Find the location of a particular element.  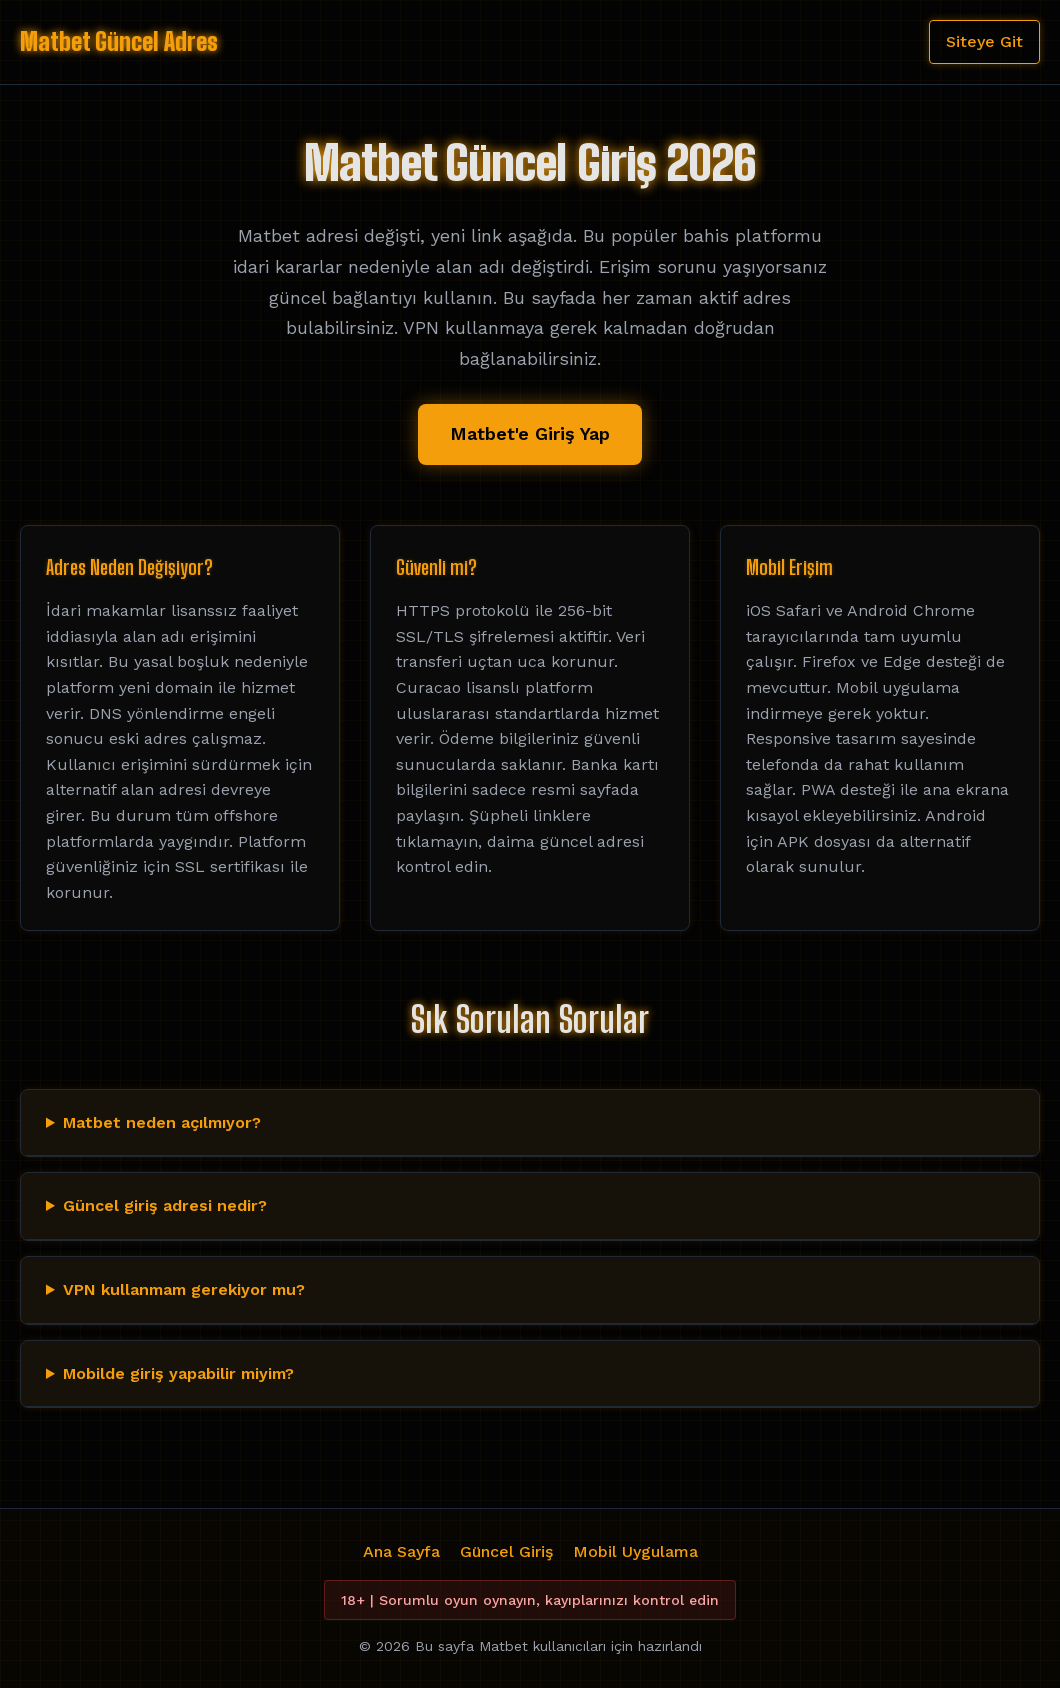

Siteye Git is located at coordinates (984, 41).